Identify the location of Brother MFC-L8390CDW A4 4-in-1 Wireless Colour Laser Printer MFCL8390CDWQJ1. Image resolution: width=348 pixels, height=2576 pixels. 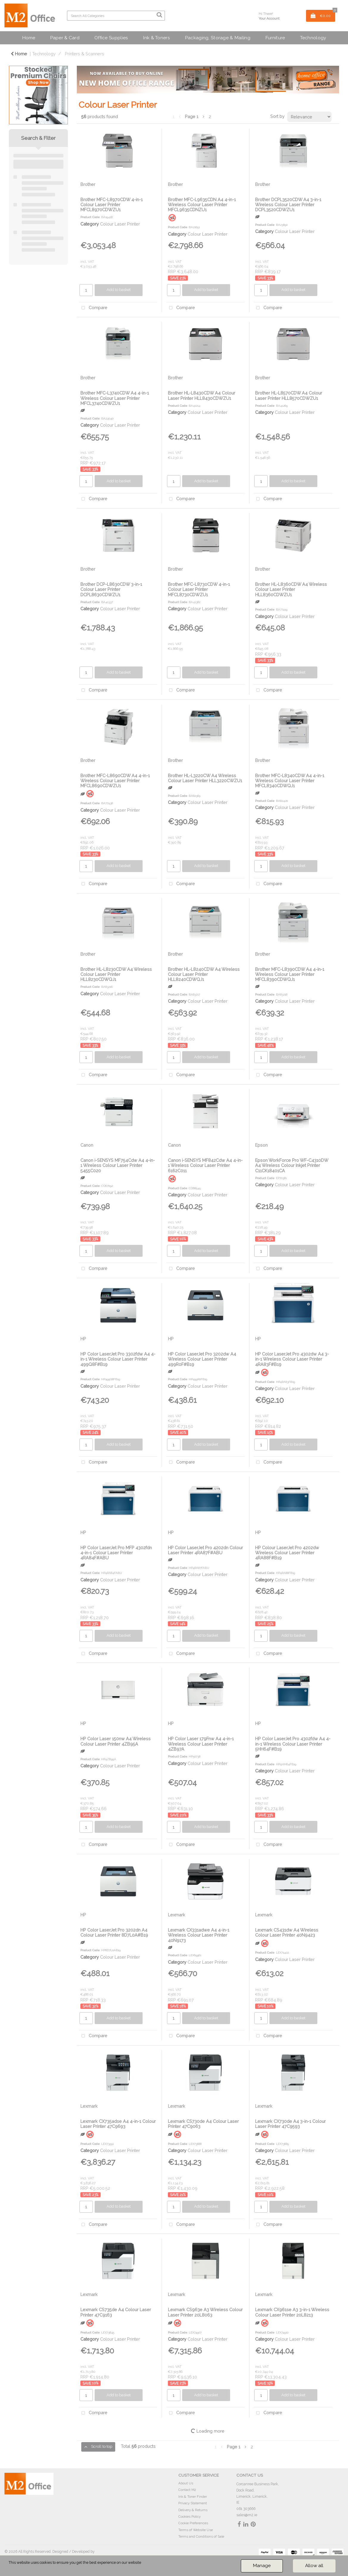
(289, 974).